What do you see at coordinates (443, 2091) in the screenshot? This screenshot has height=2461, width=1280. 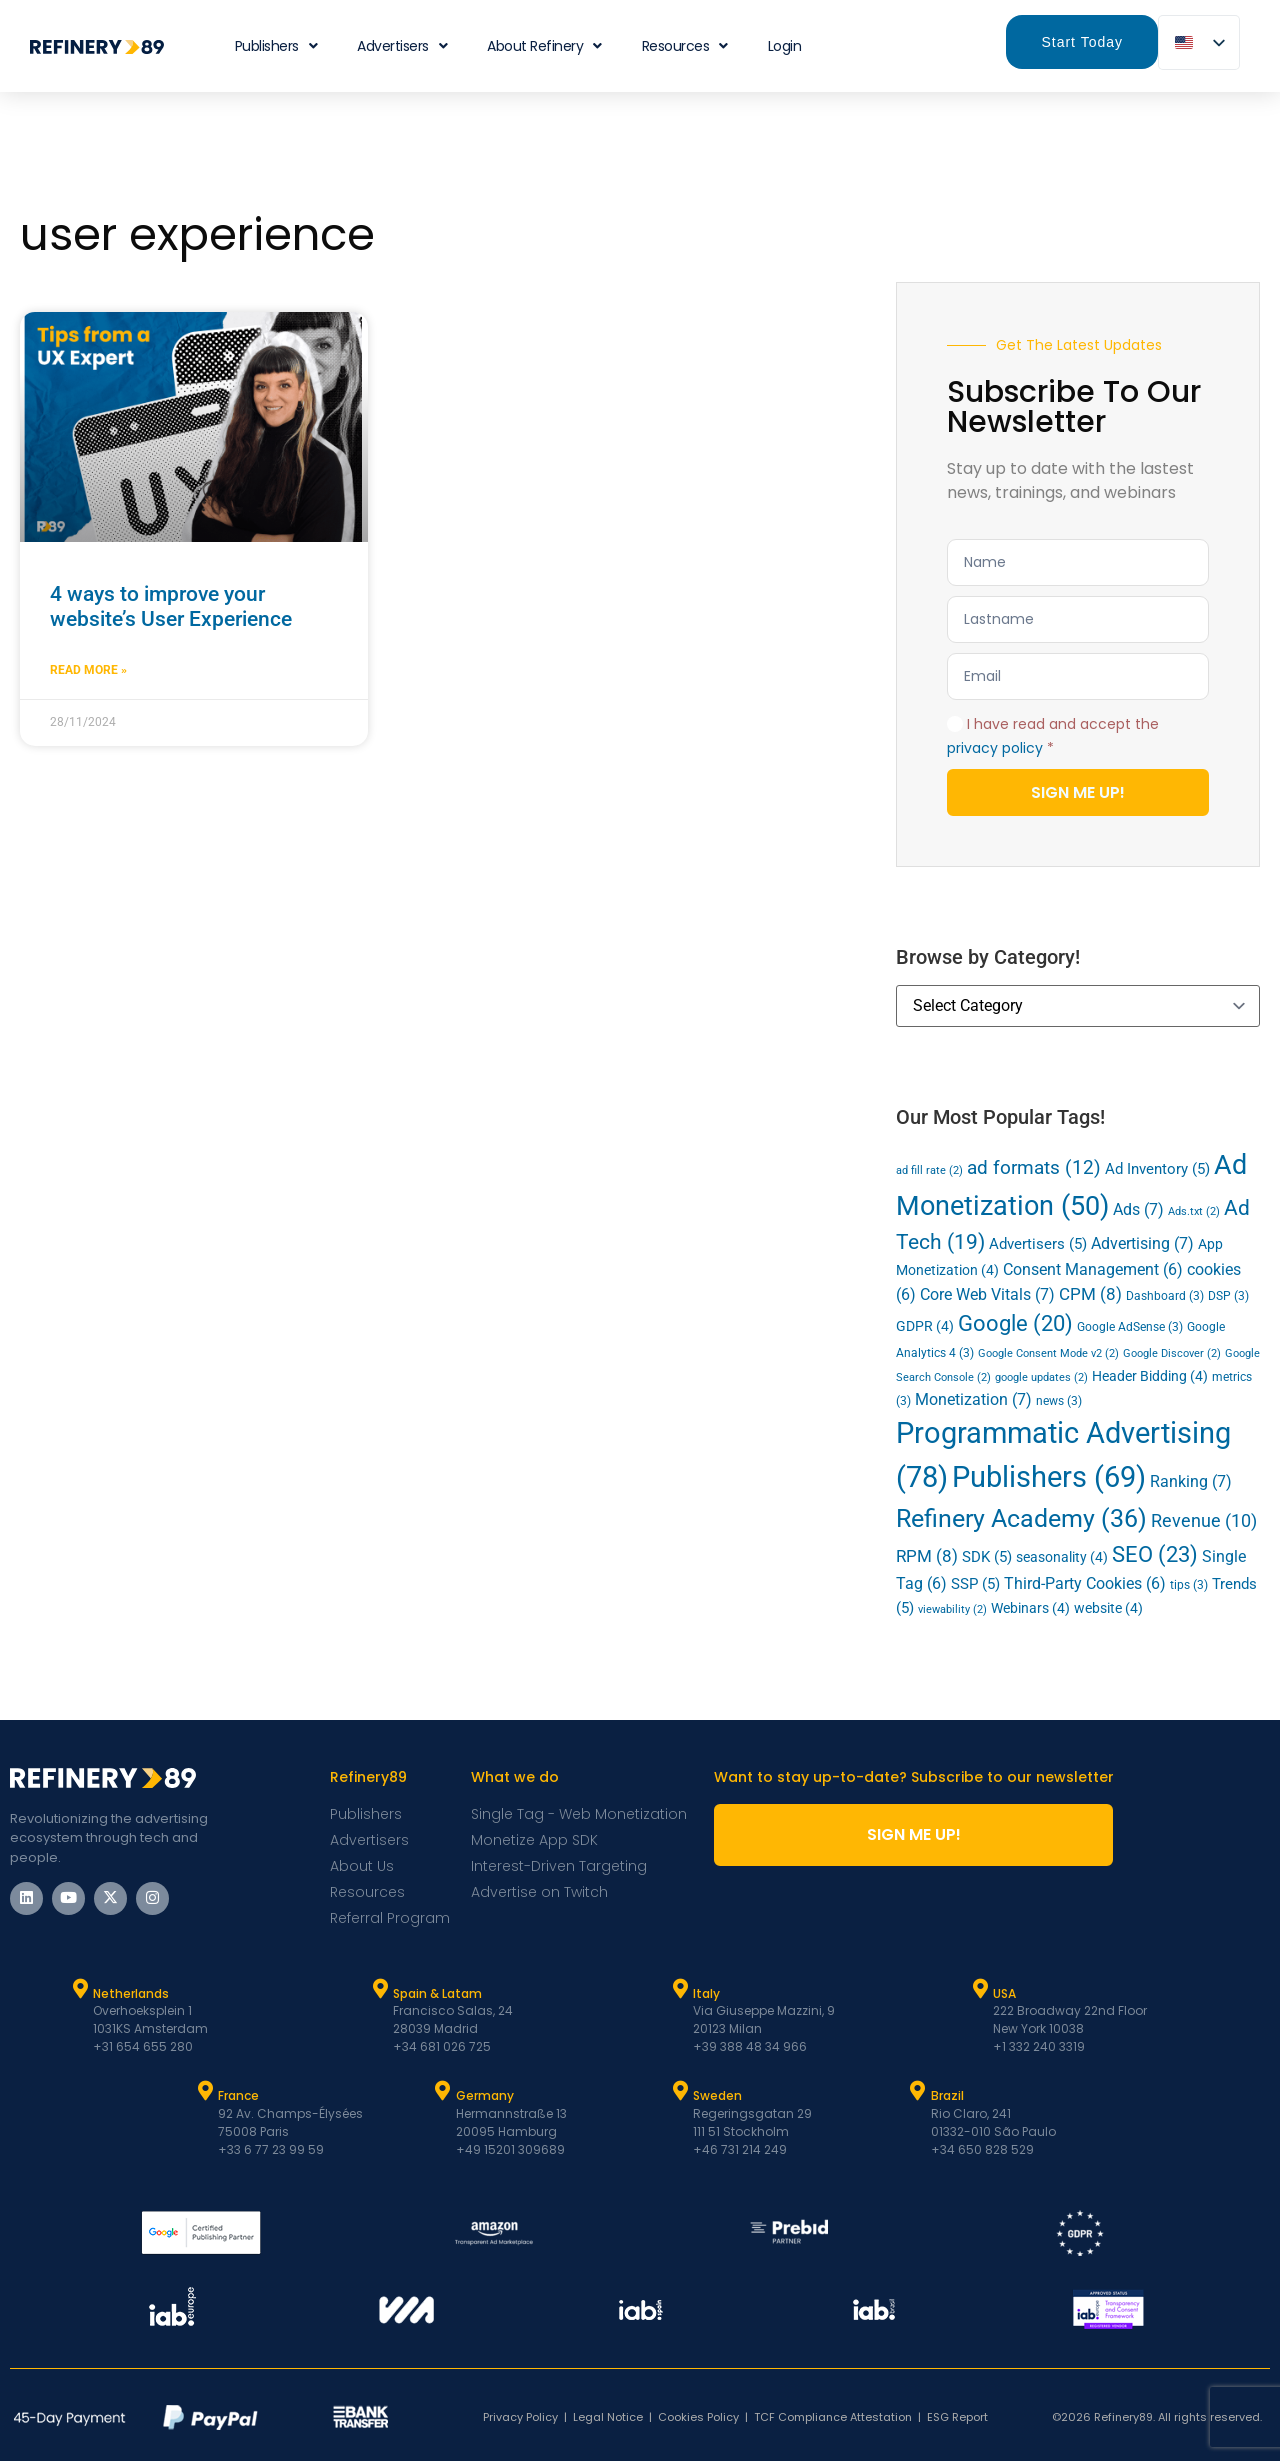 I see `[Germany]` at bounding box center [443, 2091].